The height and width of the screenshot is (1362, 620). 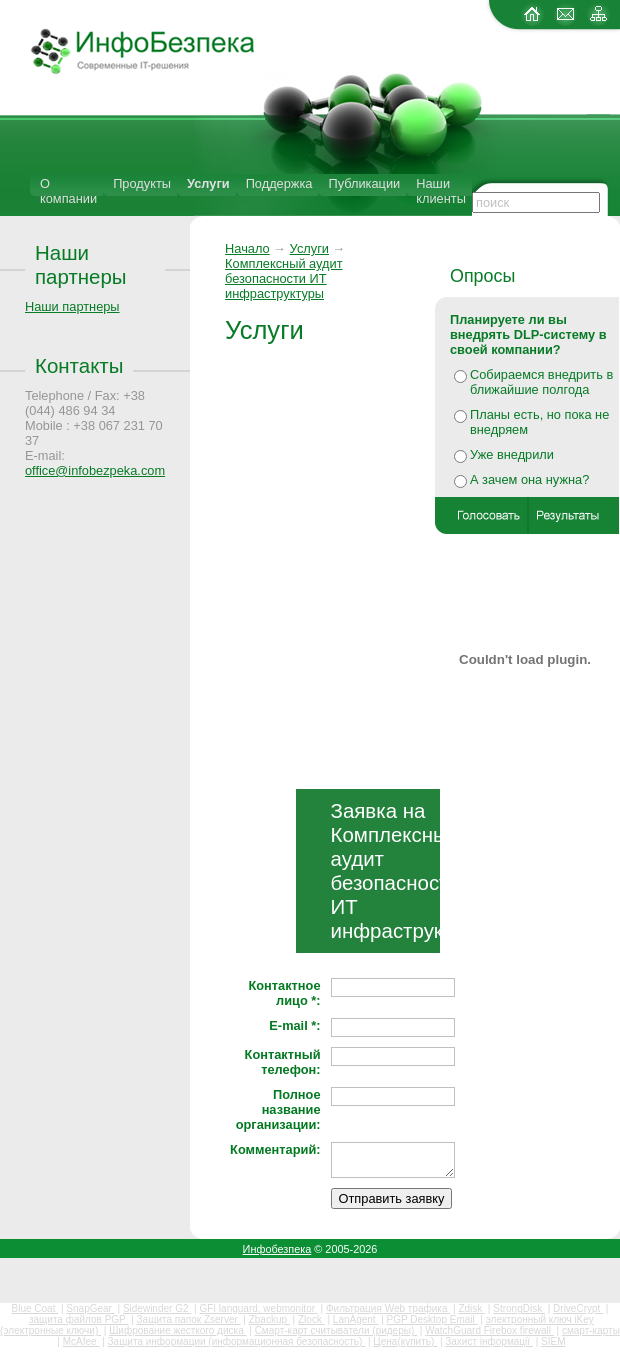 What do you see at coordinates (277, 1249) in the screenshot?
I see `Инфобезпека` at bounding box center [277, 1249].